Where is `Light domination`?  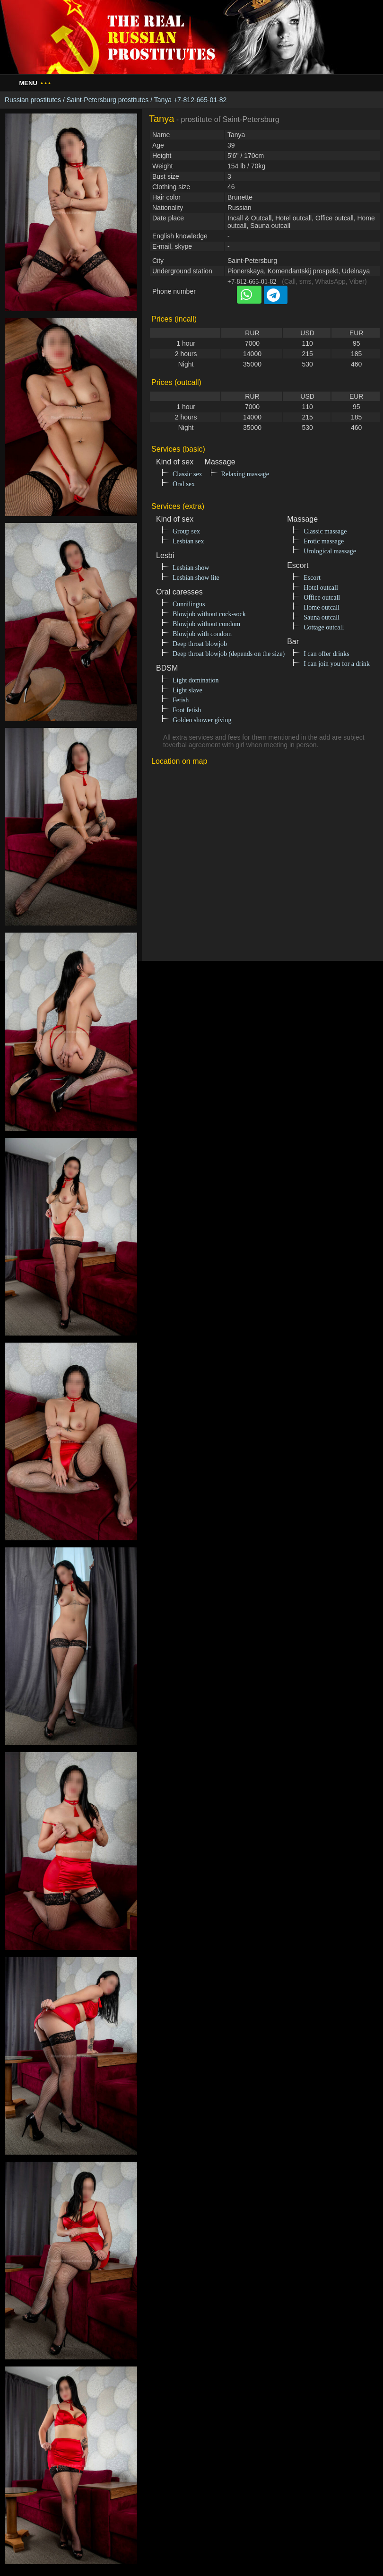
Light domination is located at coordinates (196, 680).